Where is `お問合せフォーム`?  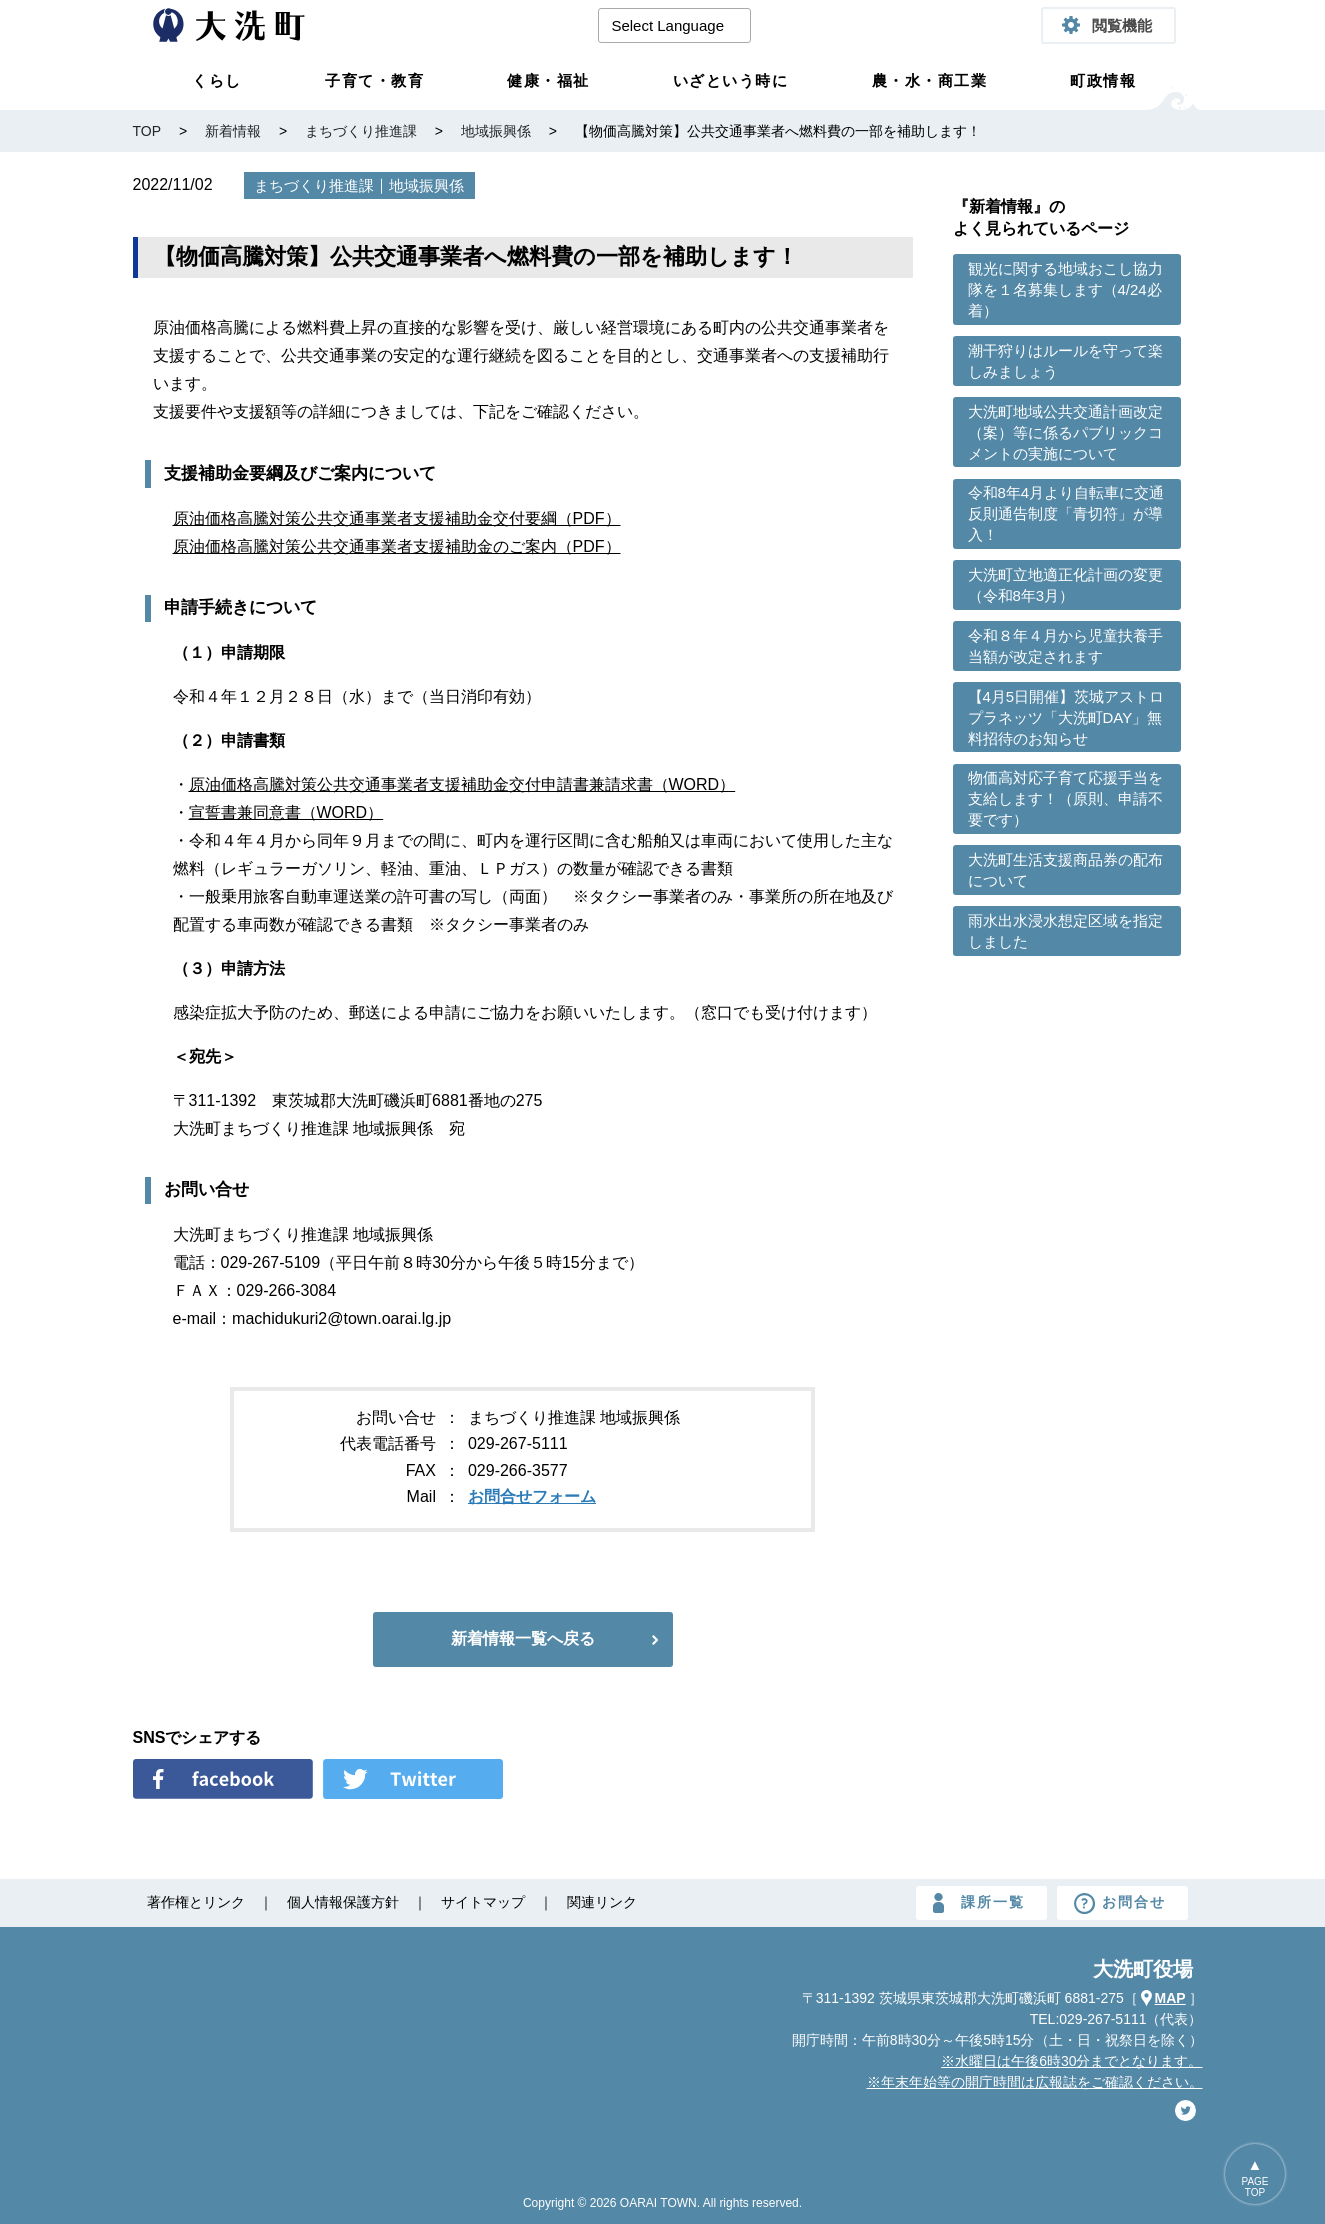 お問合せフォーム is located at coordinates (532, 1496).